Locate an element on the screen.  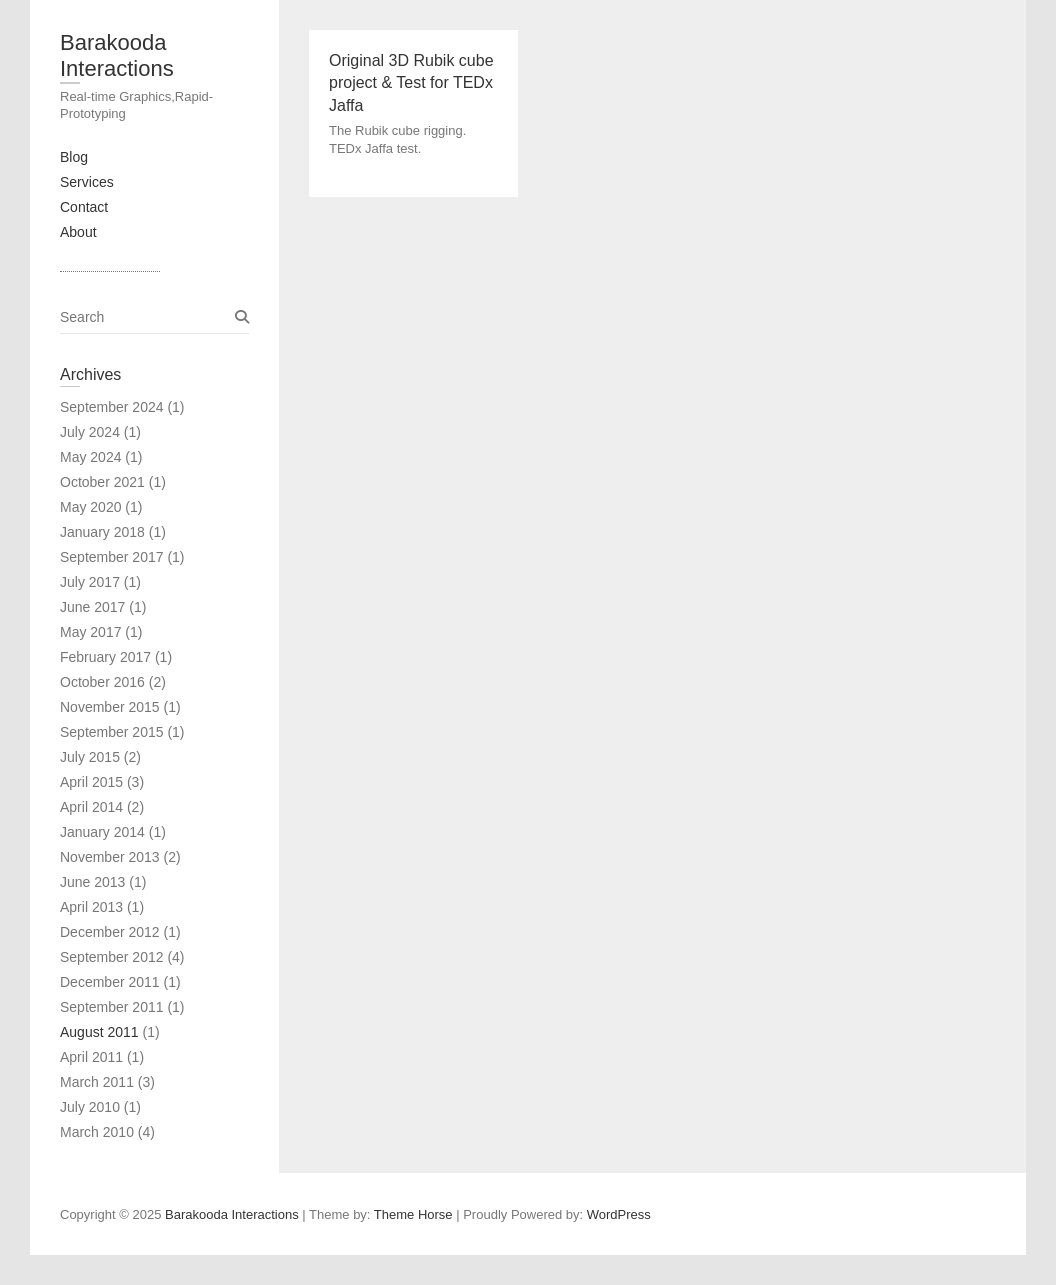
May 2024 is located at coordinates (90, 457).